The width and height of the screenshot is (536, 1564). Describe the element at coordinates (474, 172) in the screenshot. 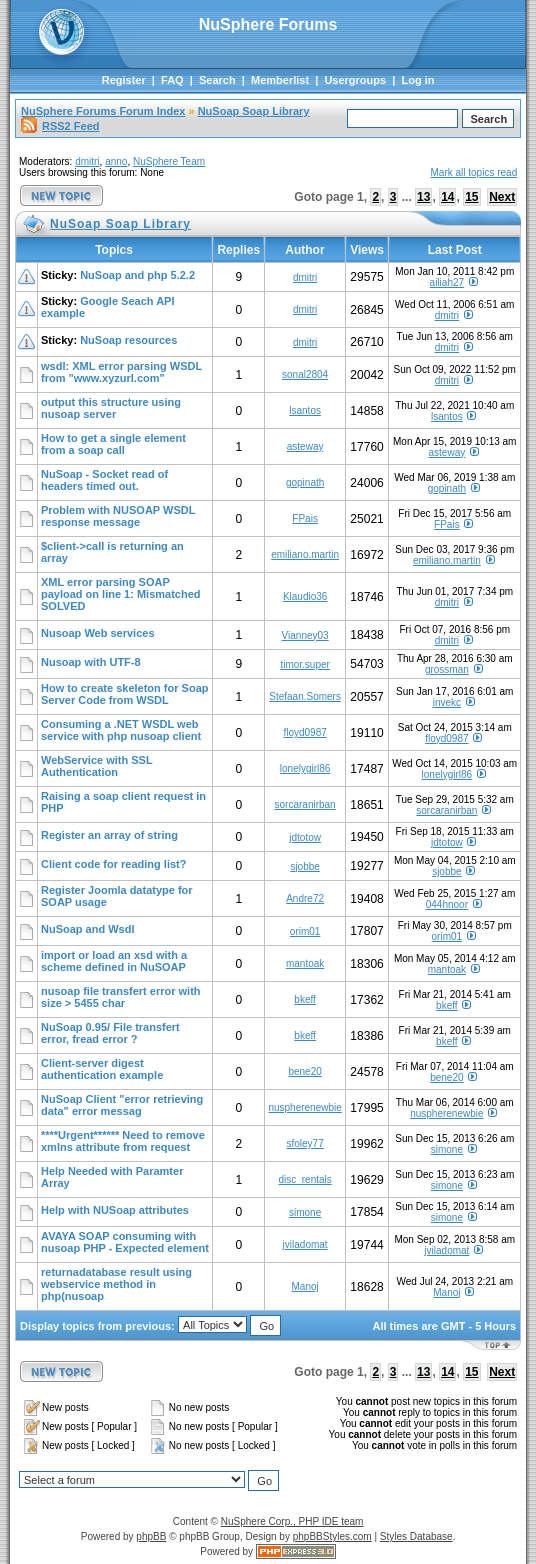

I see `Mark all topics read` at that location.